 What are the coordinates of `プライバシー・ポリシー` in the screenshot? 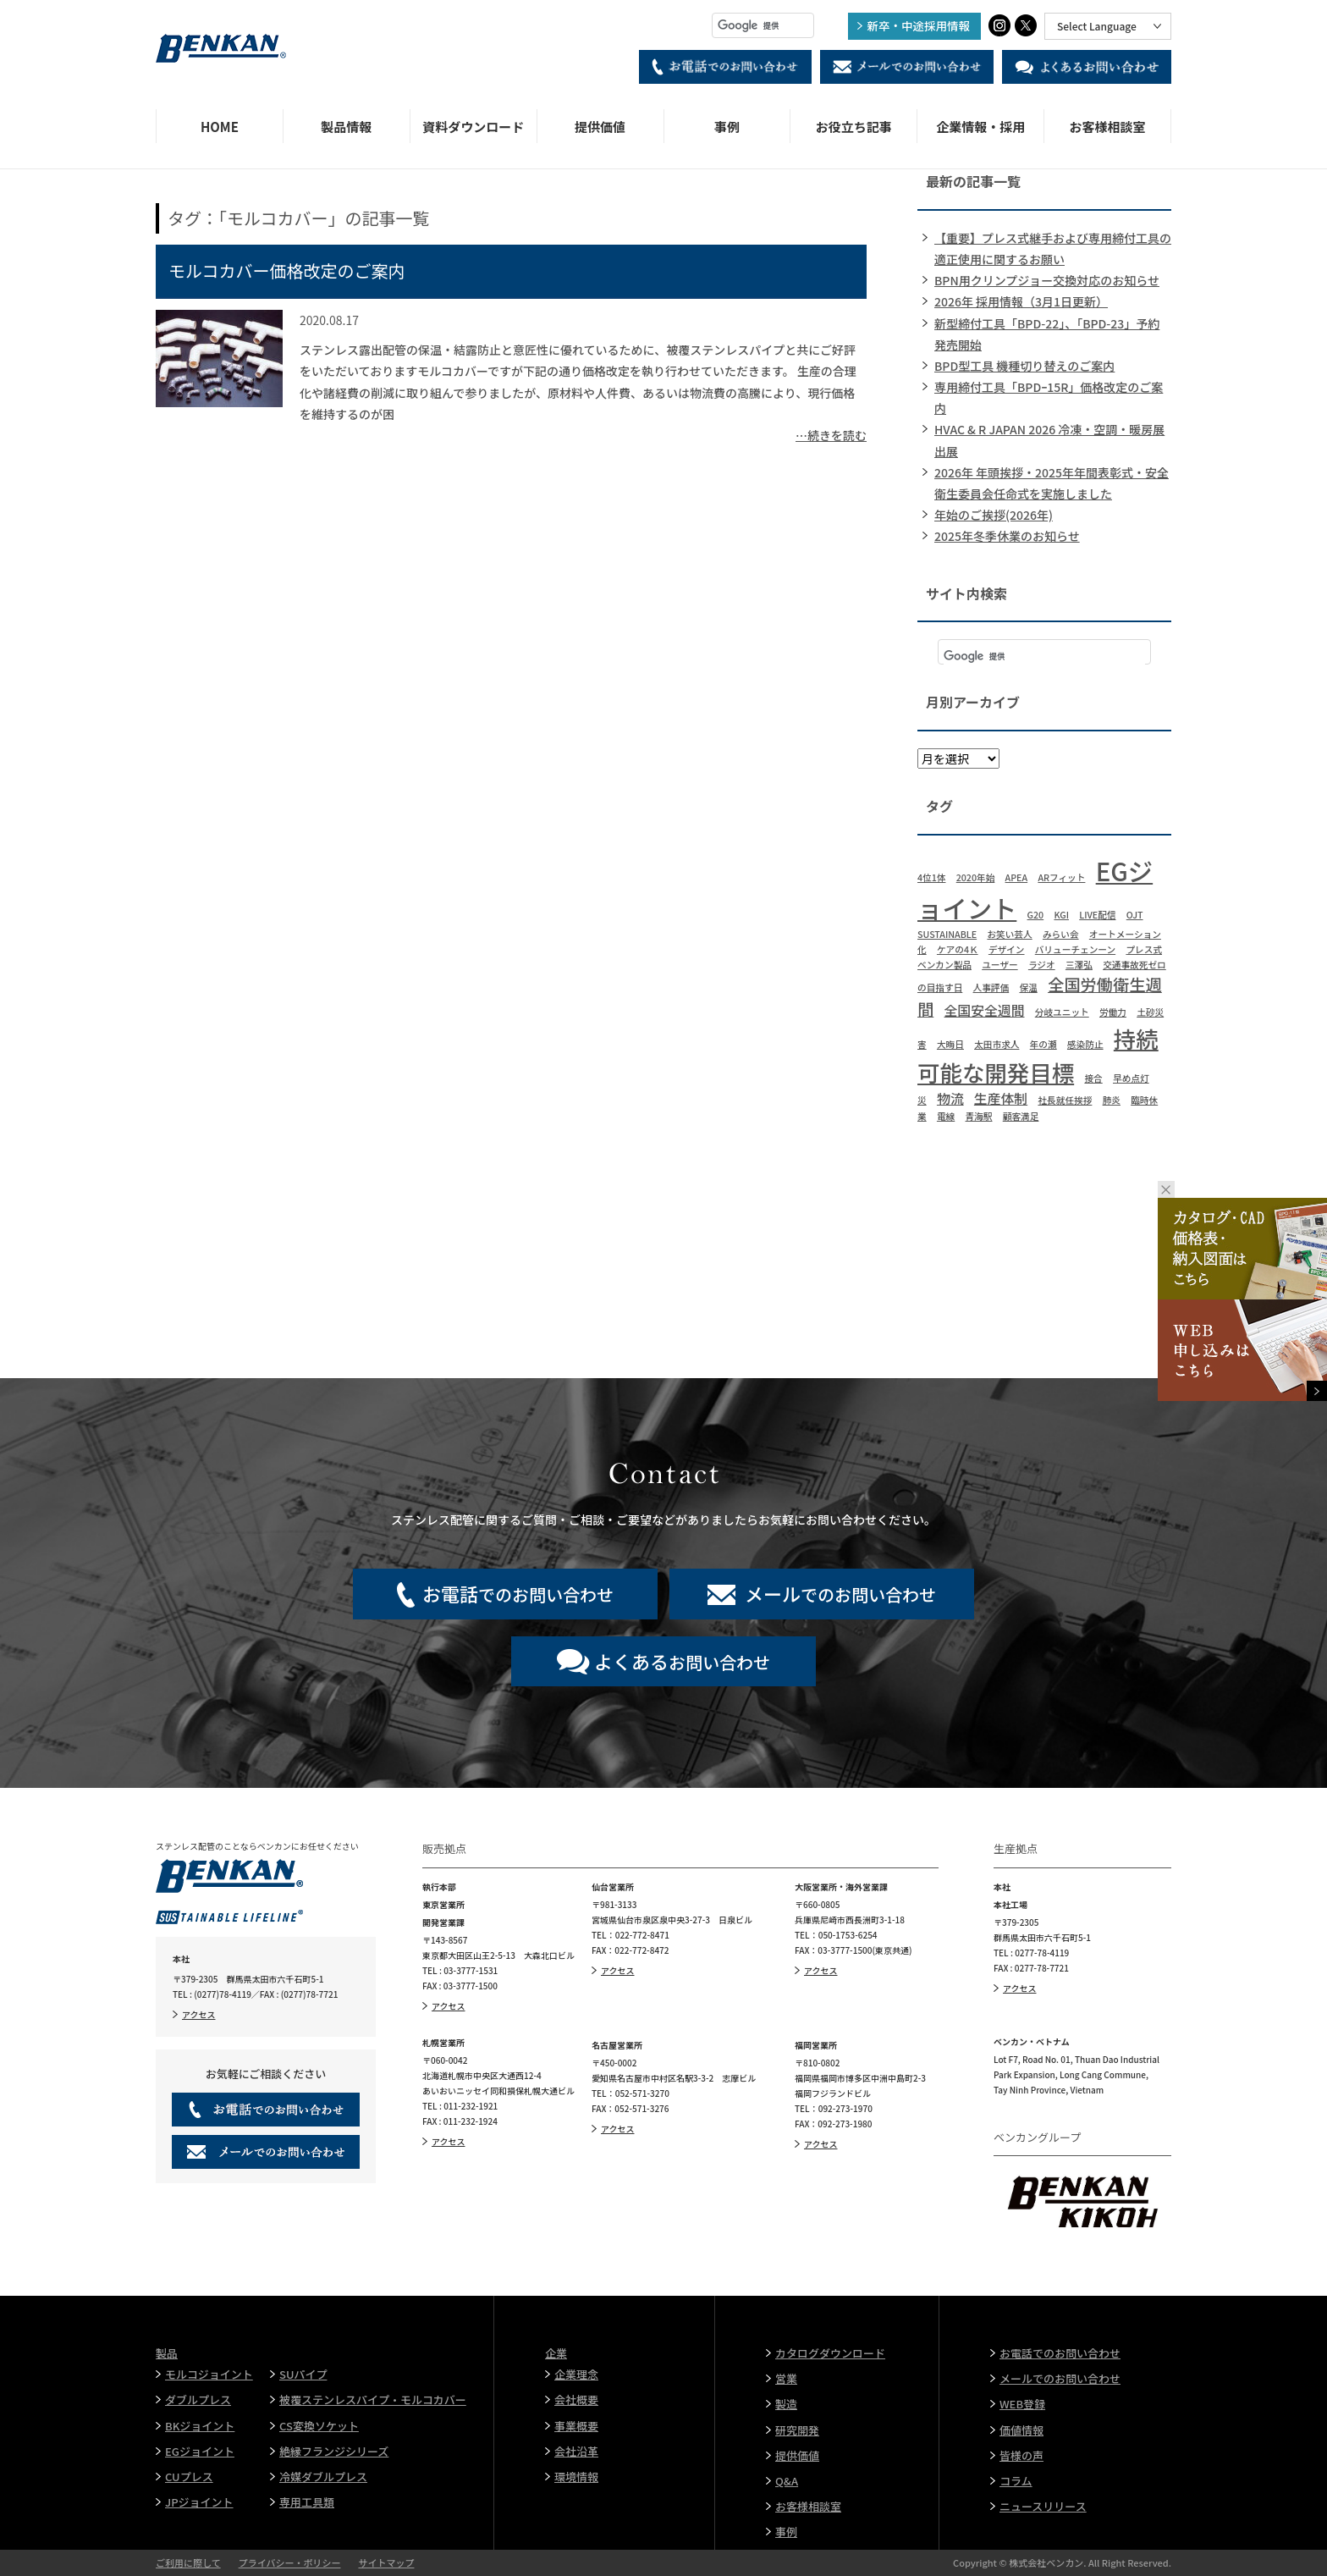 It's located at (290, 2562).